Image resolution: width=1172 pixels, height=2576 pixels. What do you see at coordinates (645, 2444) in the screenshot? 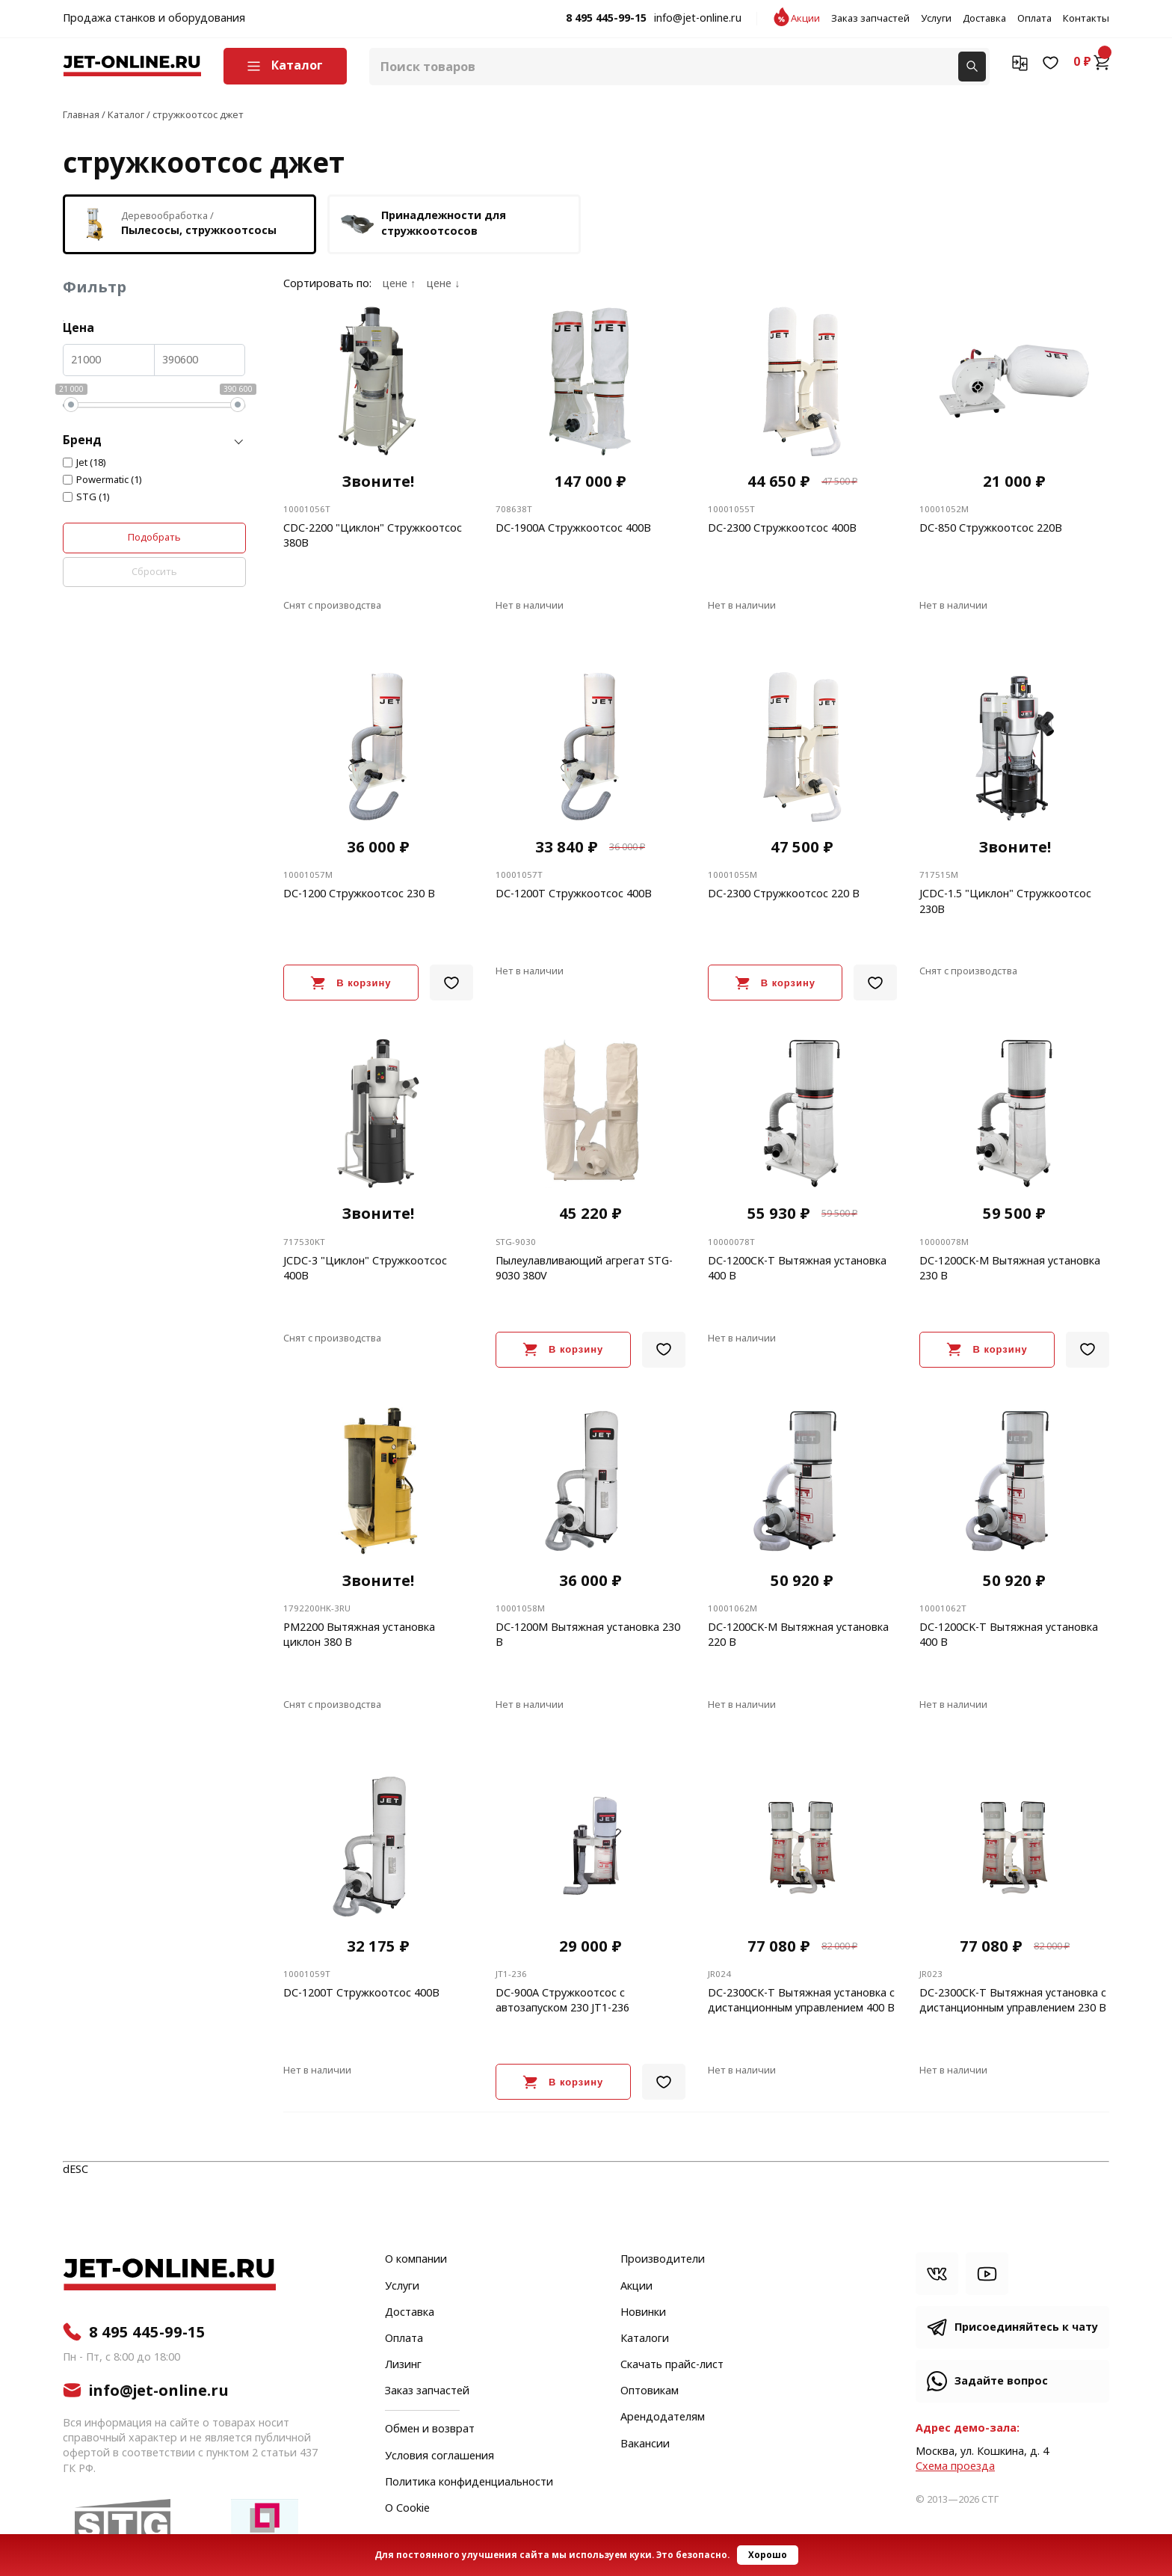
I see `Вакансии` at bounding box center [645, 2444].